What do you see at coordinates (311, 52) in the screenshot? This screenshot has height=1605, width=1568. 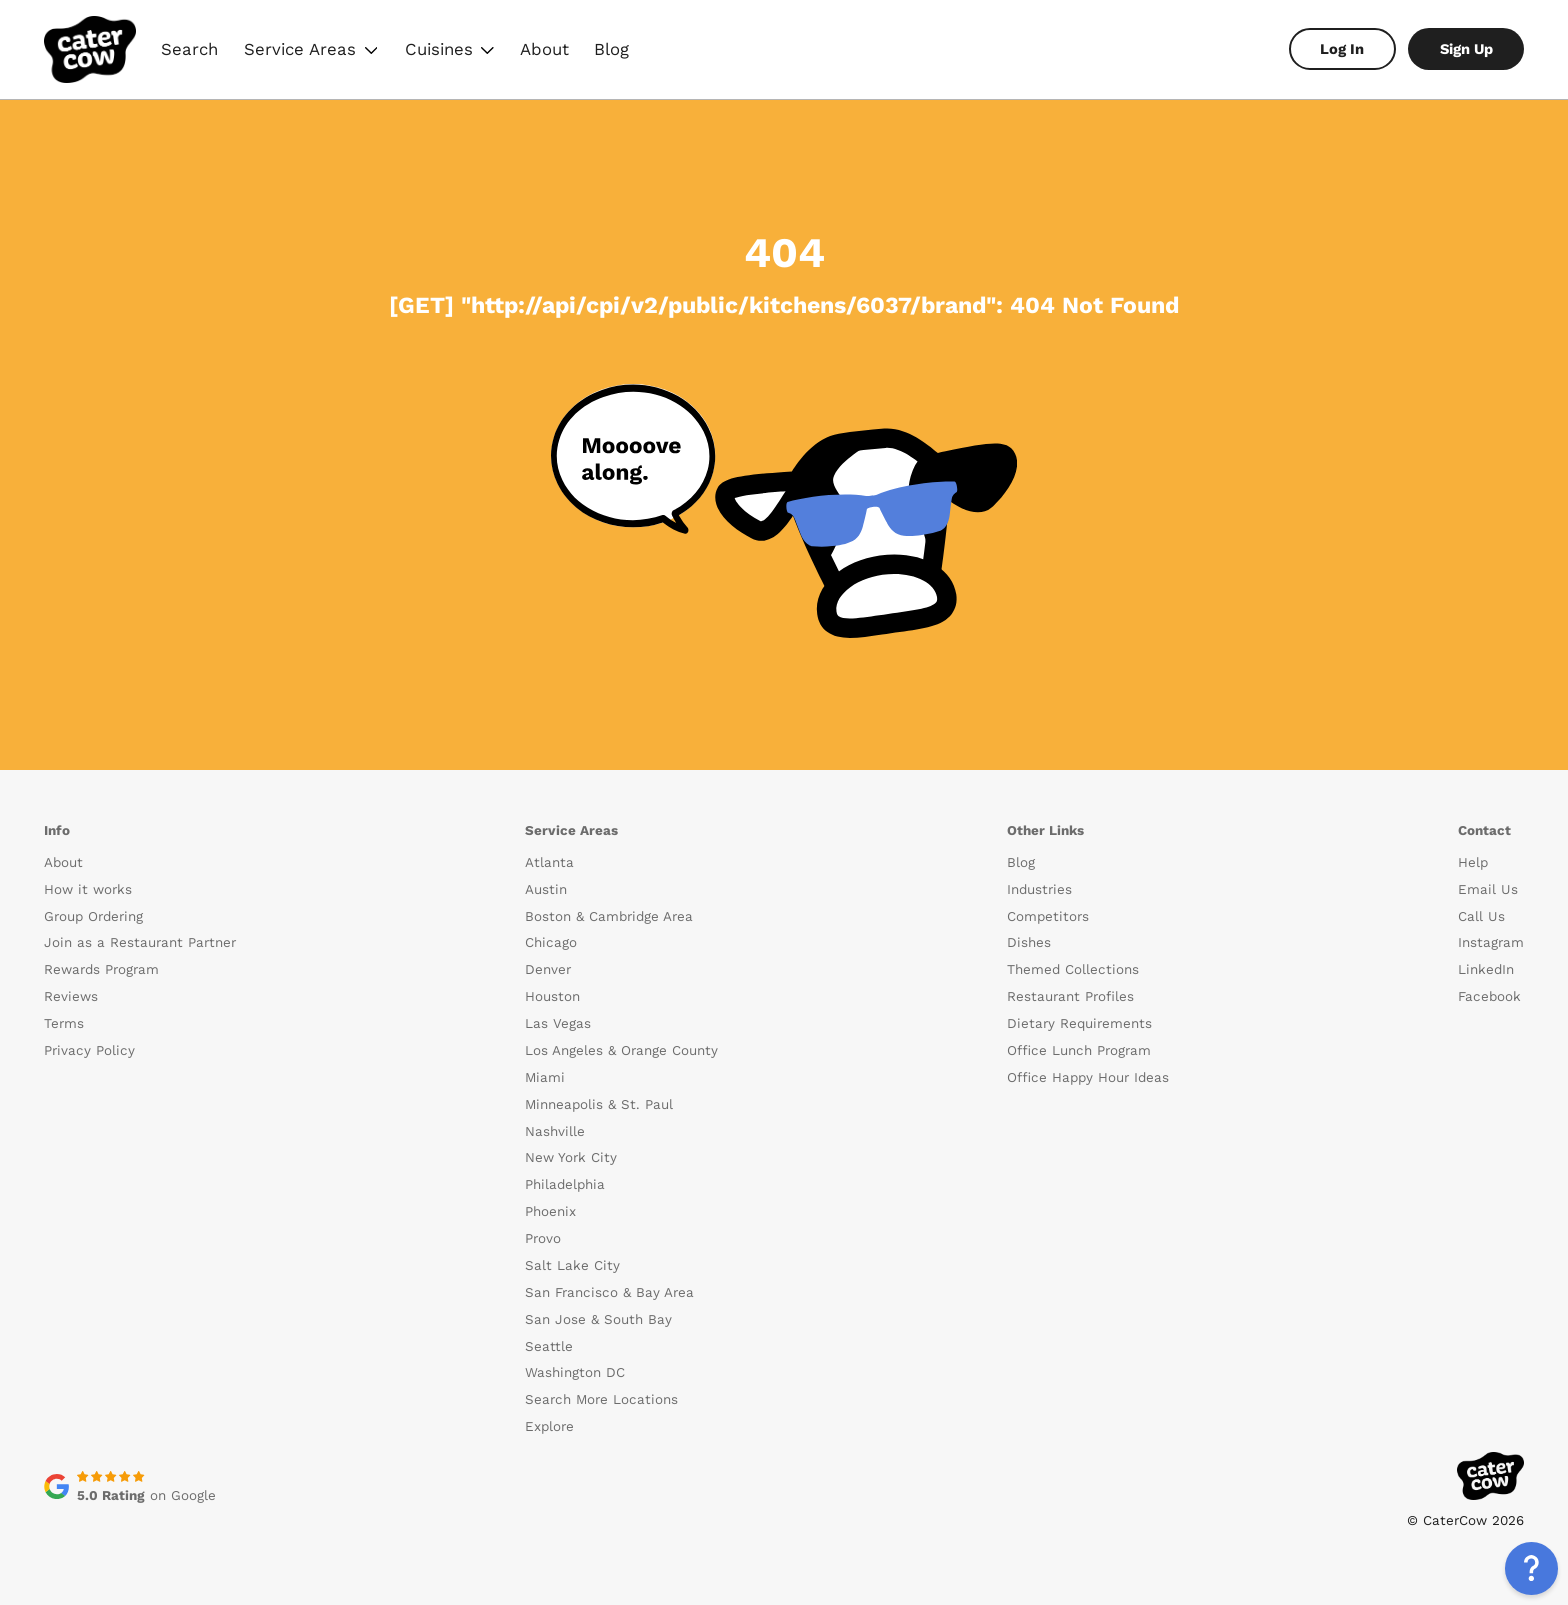 I see `Service Areas` at bounding box center [311, 52].